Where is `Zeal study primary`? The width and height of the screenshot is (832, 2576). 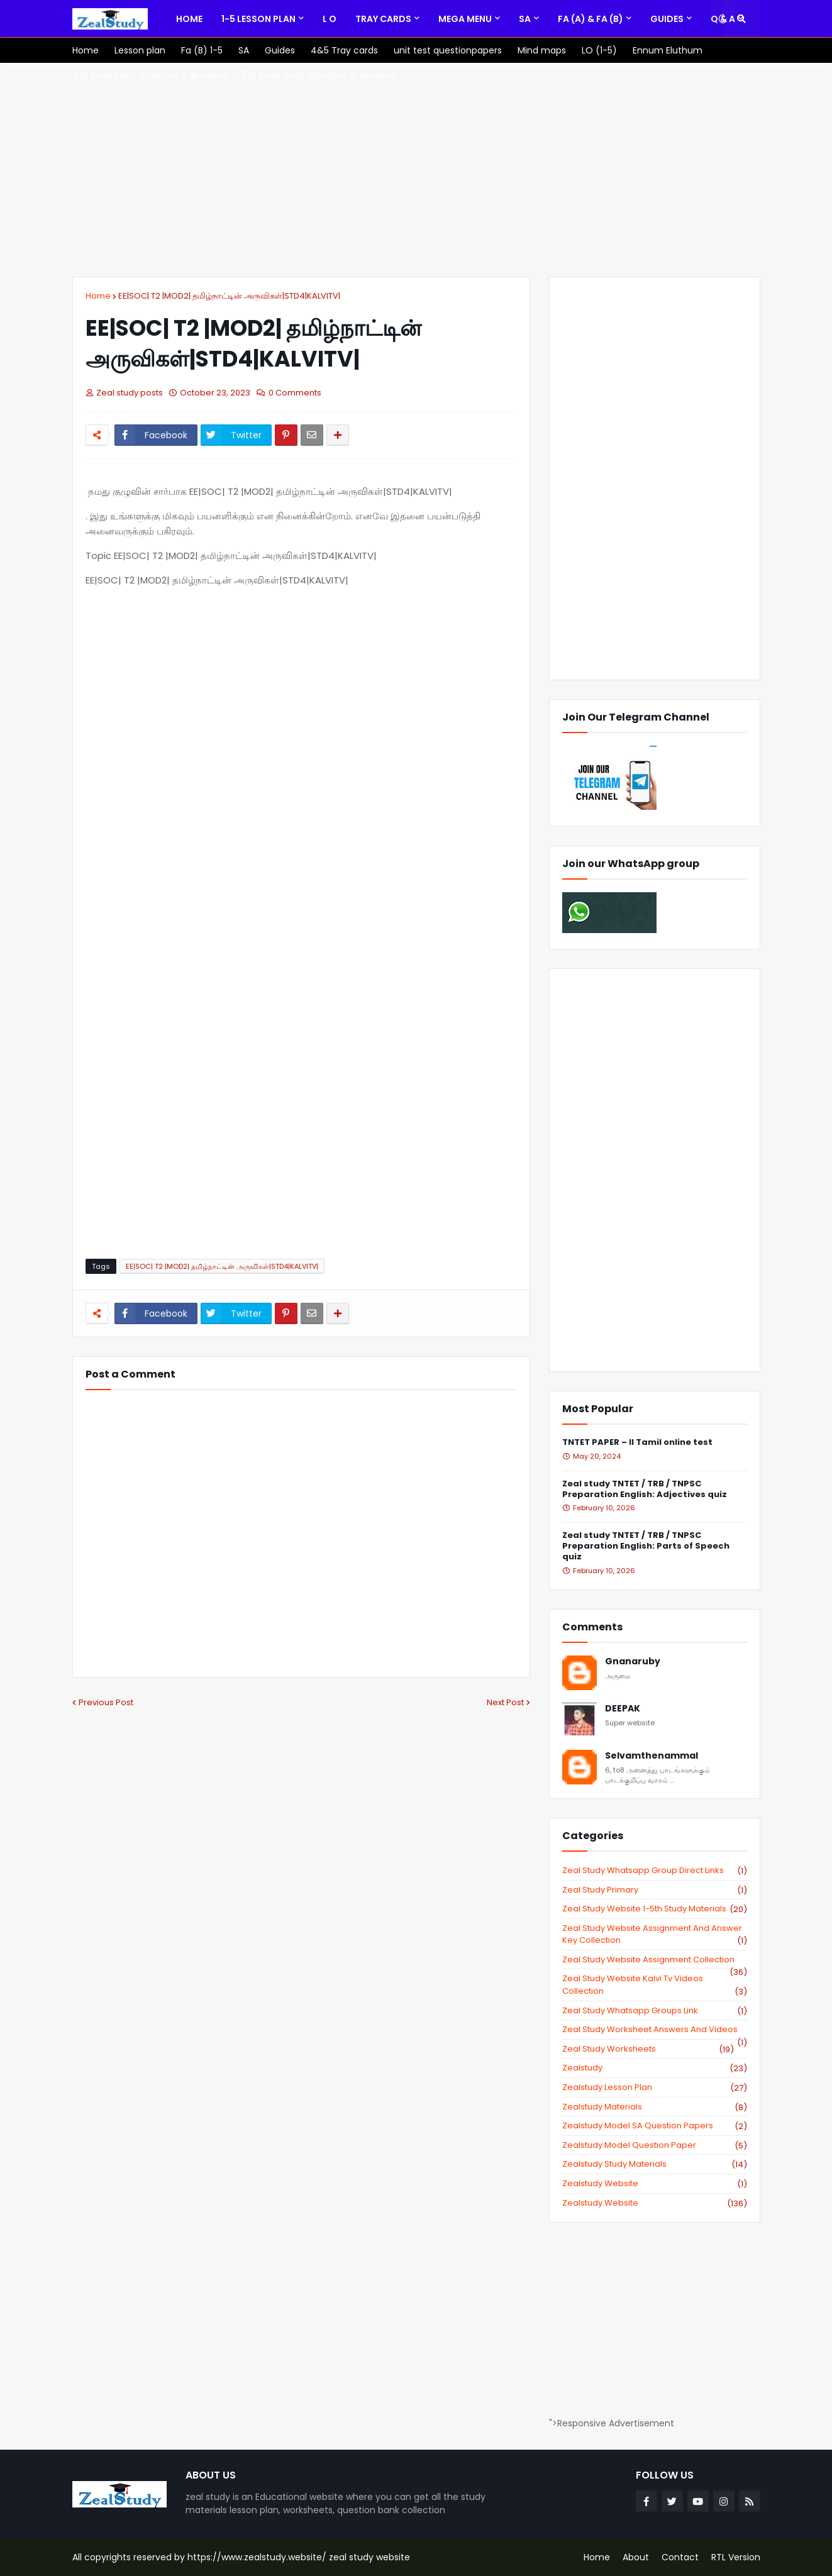 Zeal study primary is located at coordinates (654, 1890).